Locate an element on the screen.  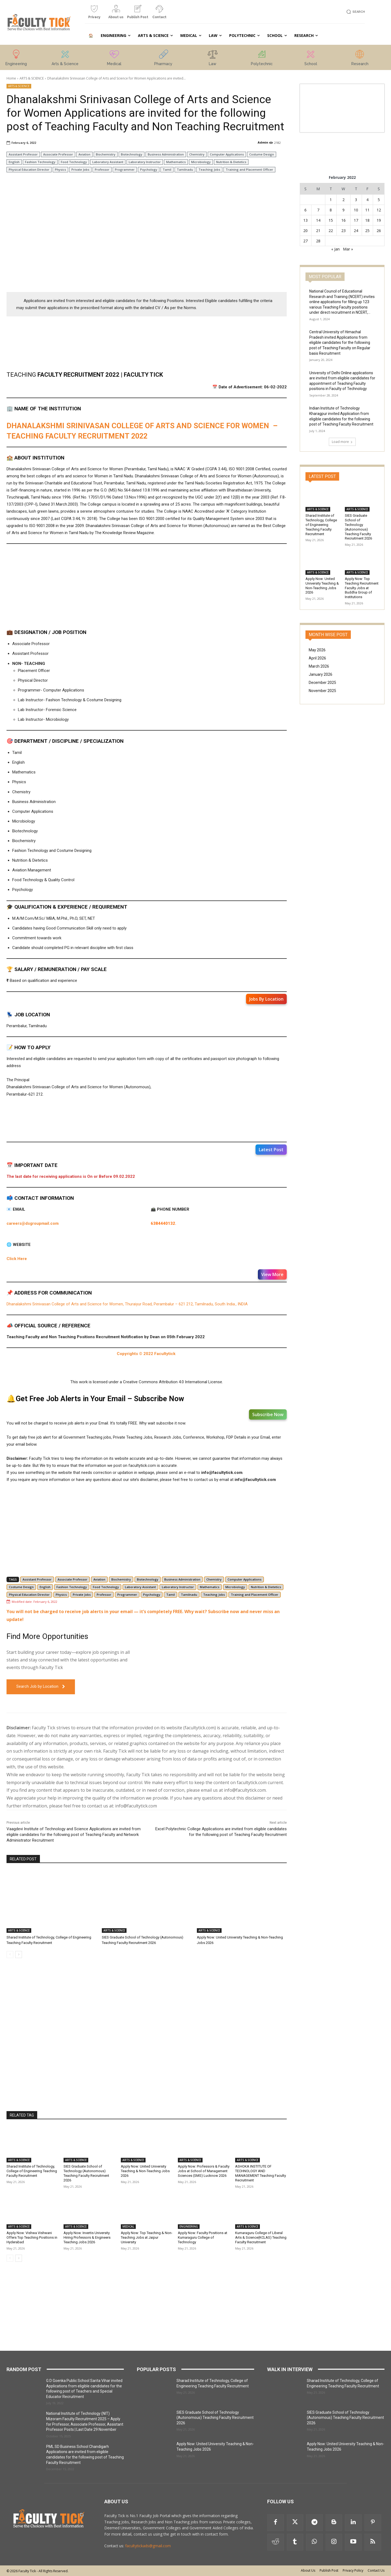
21 [Posts published on 21 February 2022] is located at coordinates (318, 230).